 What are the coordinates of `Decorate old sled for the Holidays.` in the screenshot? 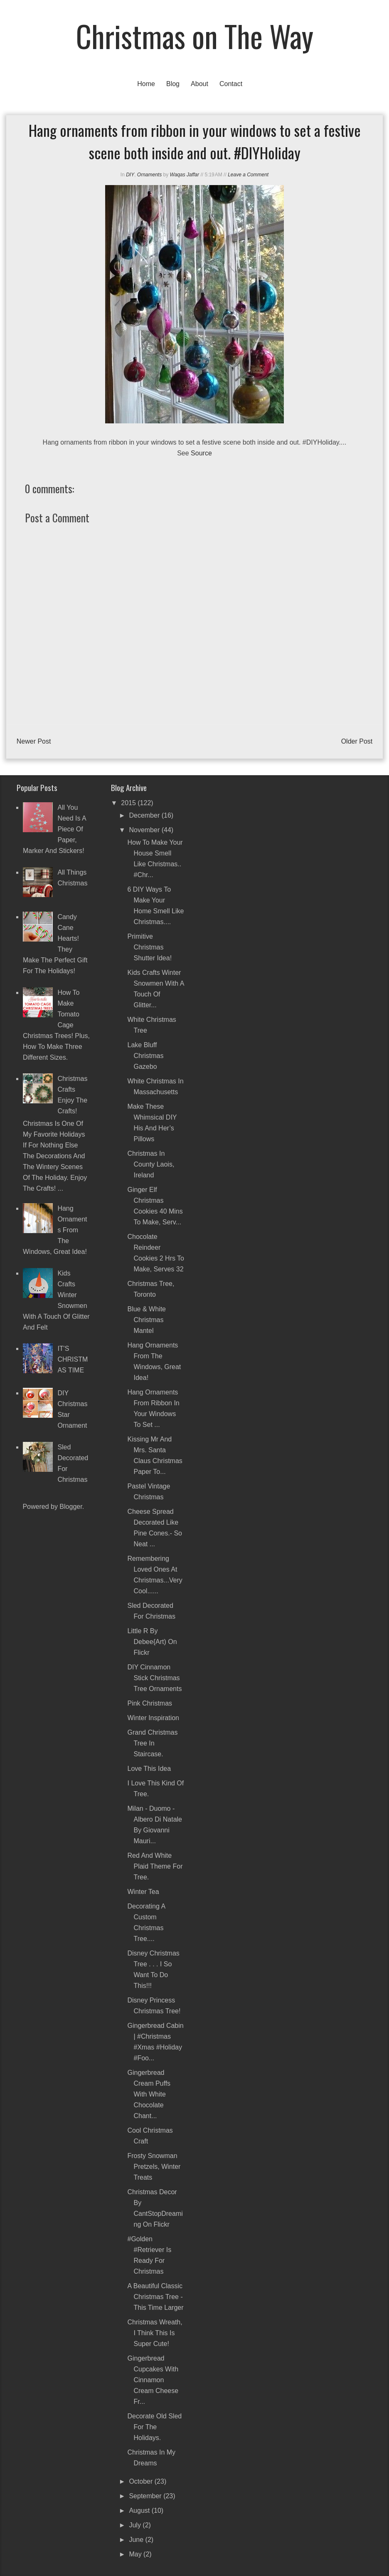 It's located at (154, 2427).